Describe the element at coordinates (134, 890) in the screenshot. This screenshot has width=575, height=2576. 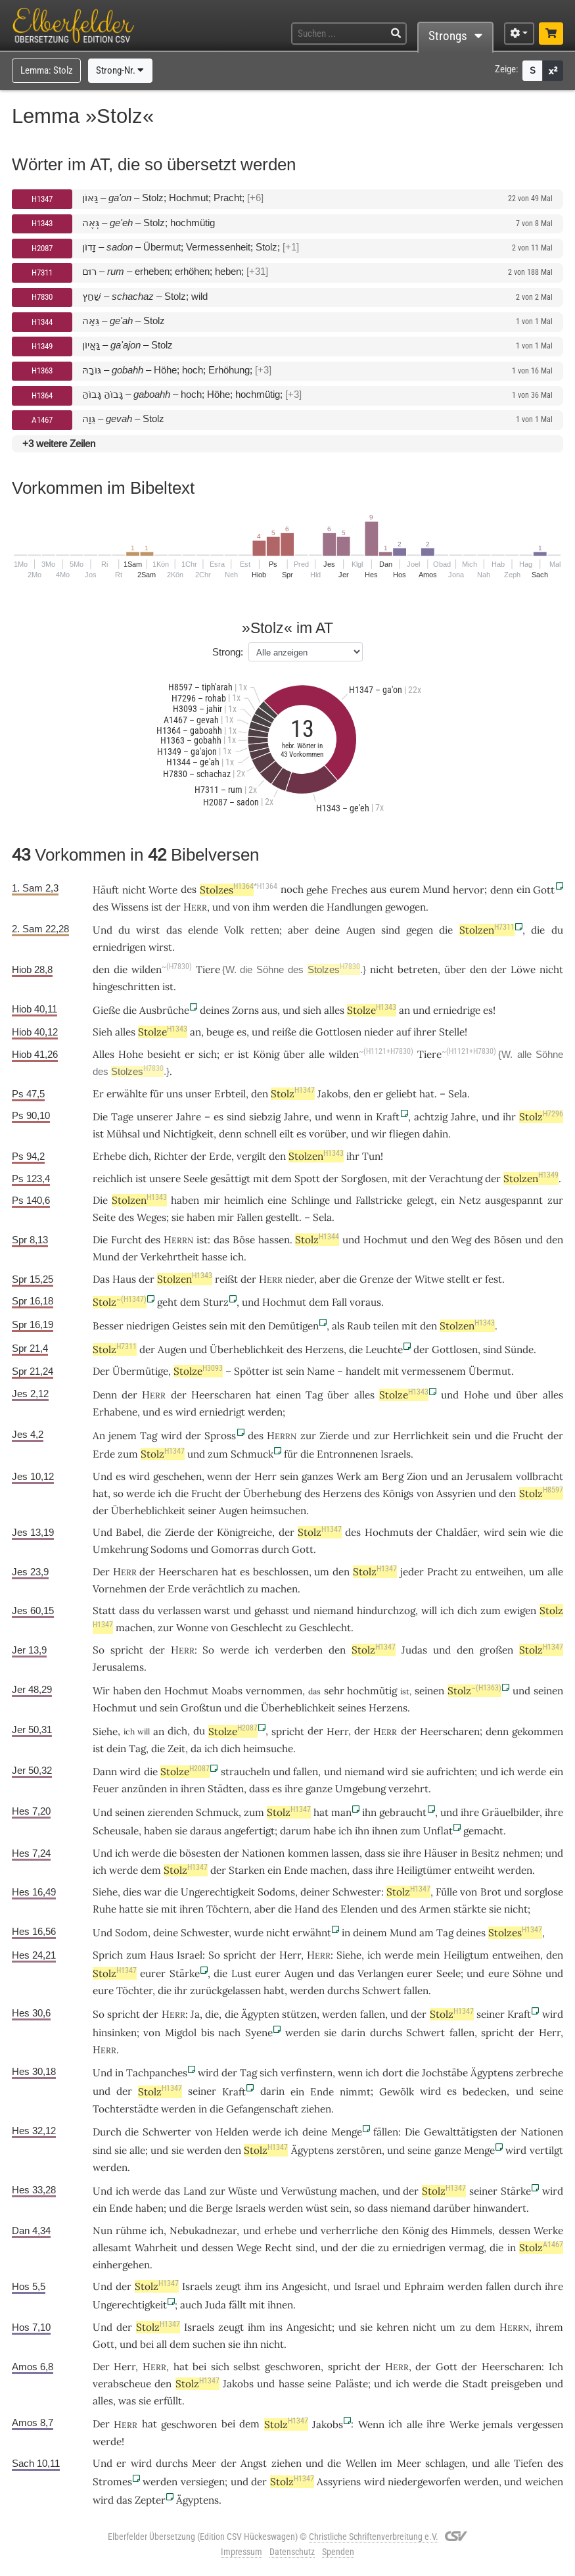
I see `nicht` at that location.